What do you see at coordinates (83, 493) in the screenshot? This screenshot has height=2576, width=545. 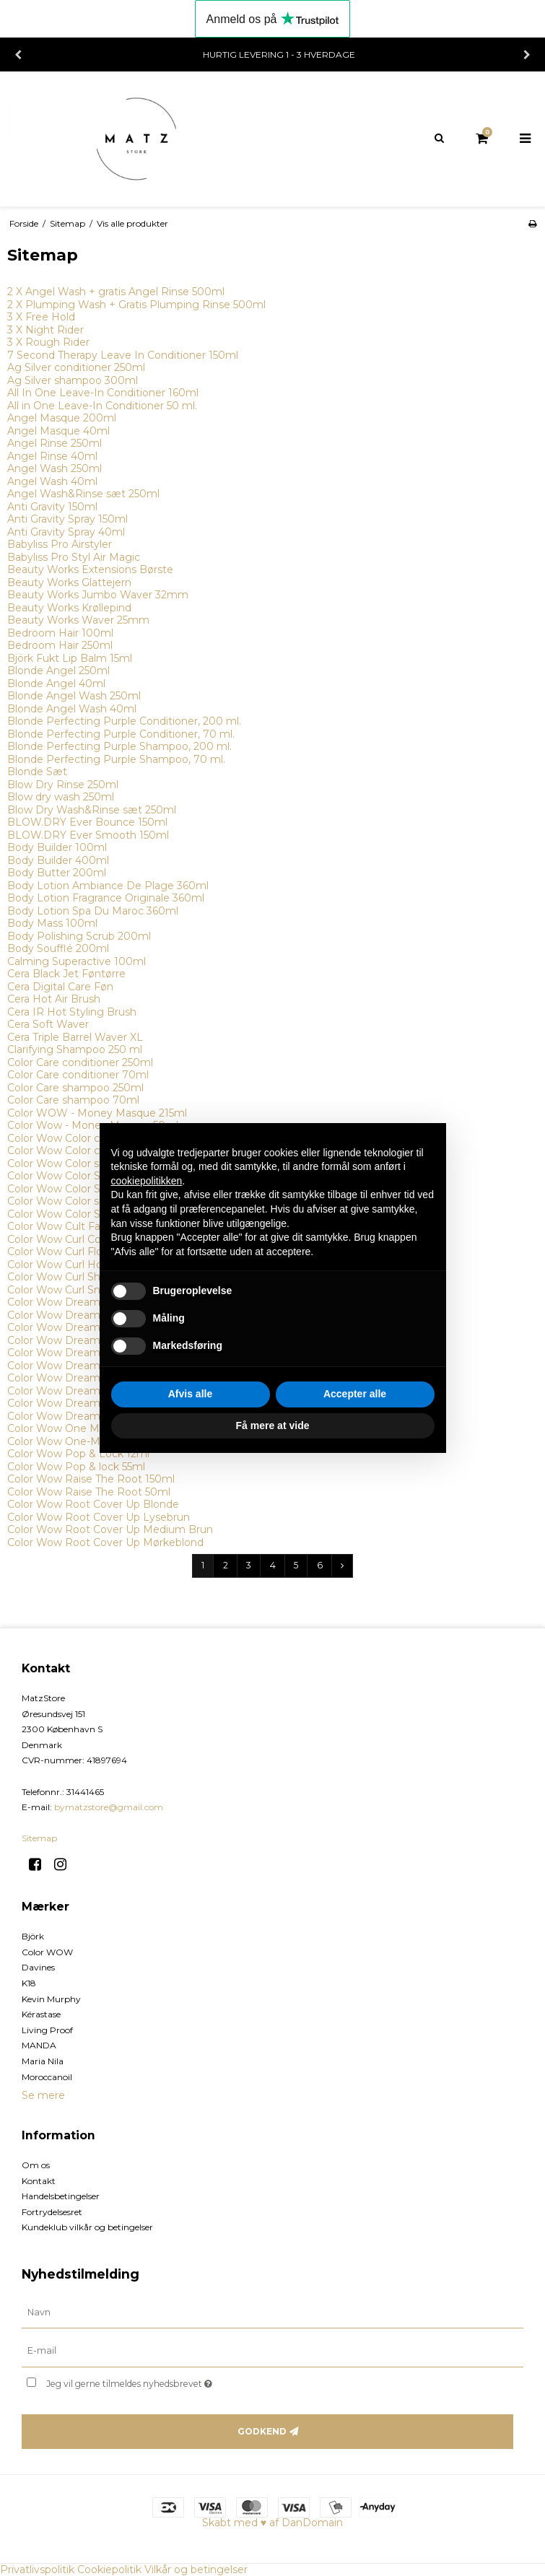 I see `Angel Wash&Rinse sæt 250ml` at bounding box center [83, 493].